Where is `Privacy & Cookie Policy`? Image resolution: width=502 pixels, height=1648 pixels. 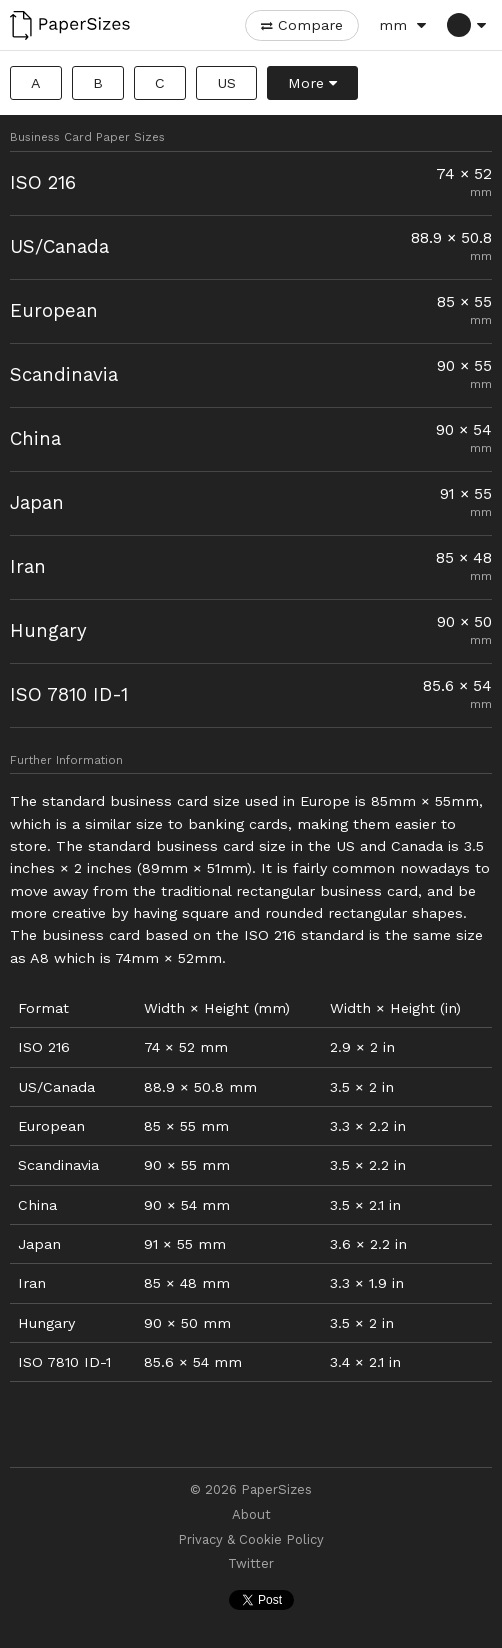 Privacy & Cookie Policy is located at coordinates (251, 1540).